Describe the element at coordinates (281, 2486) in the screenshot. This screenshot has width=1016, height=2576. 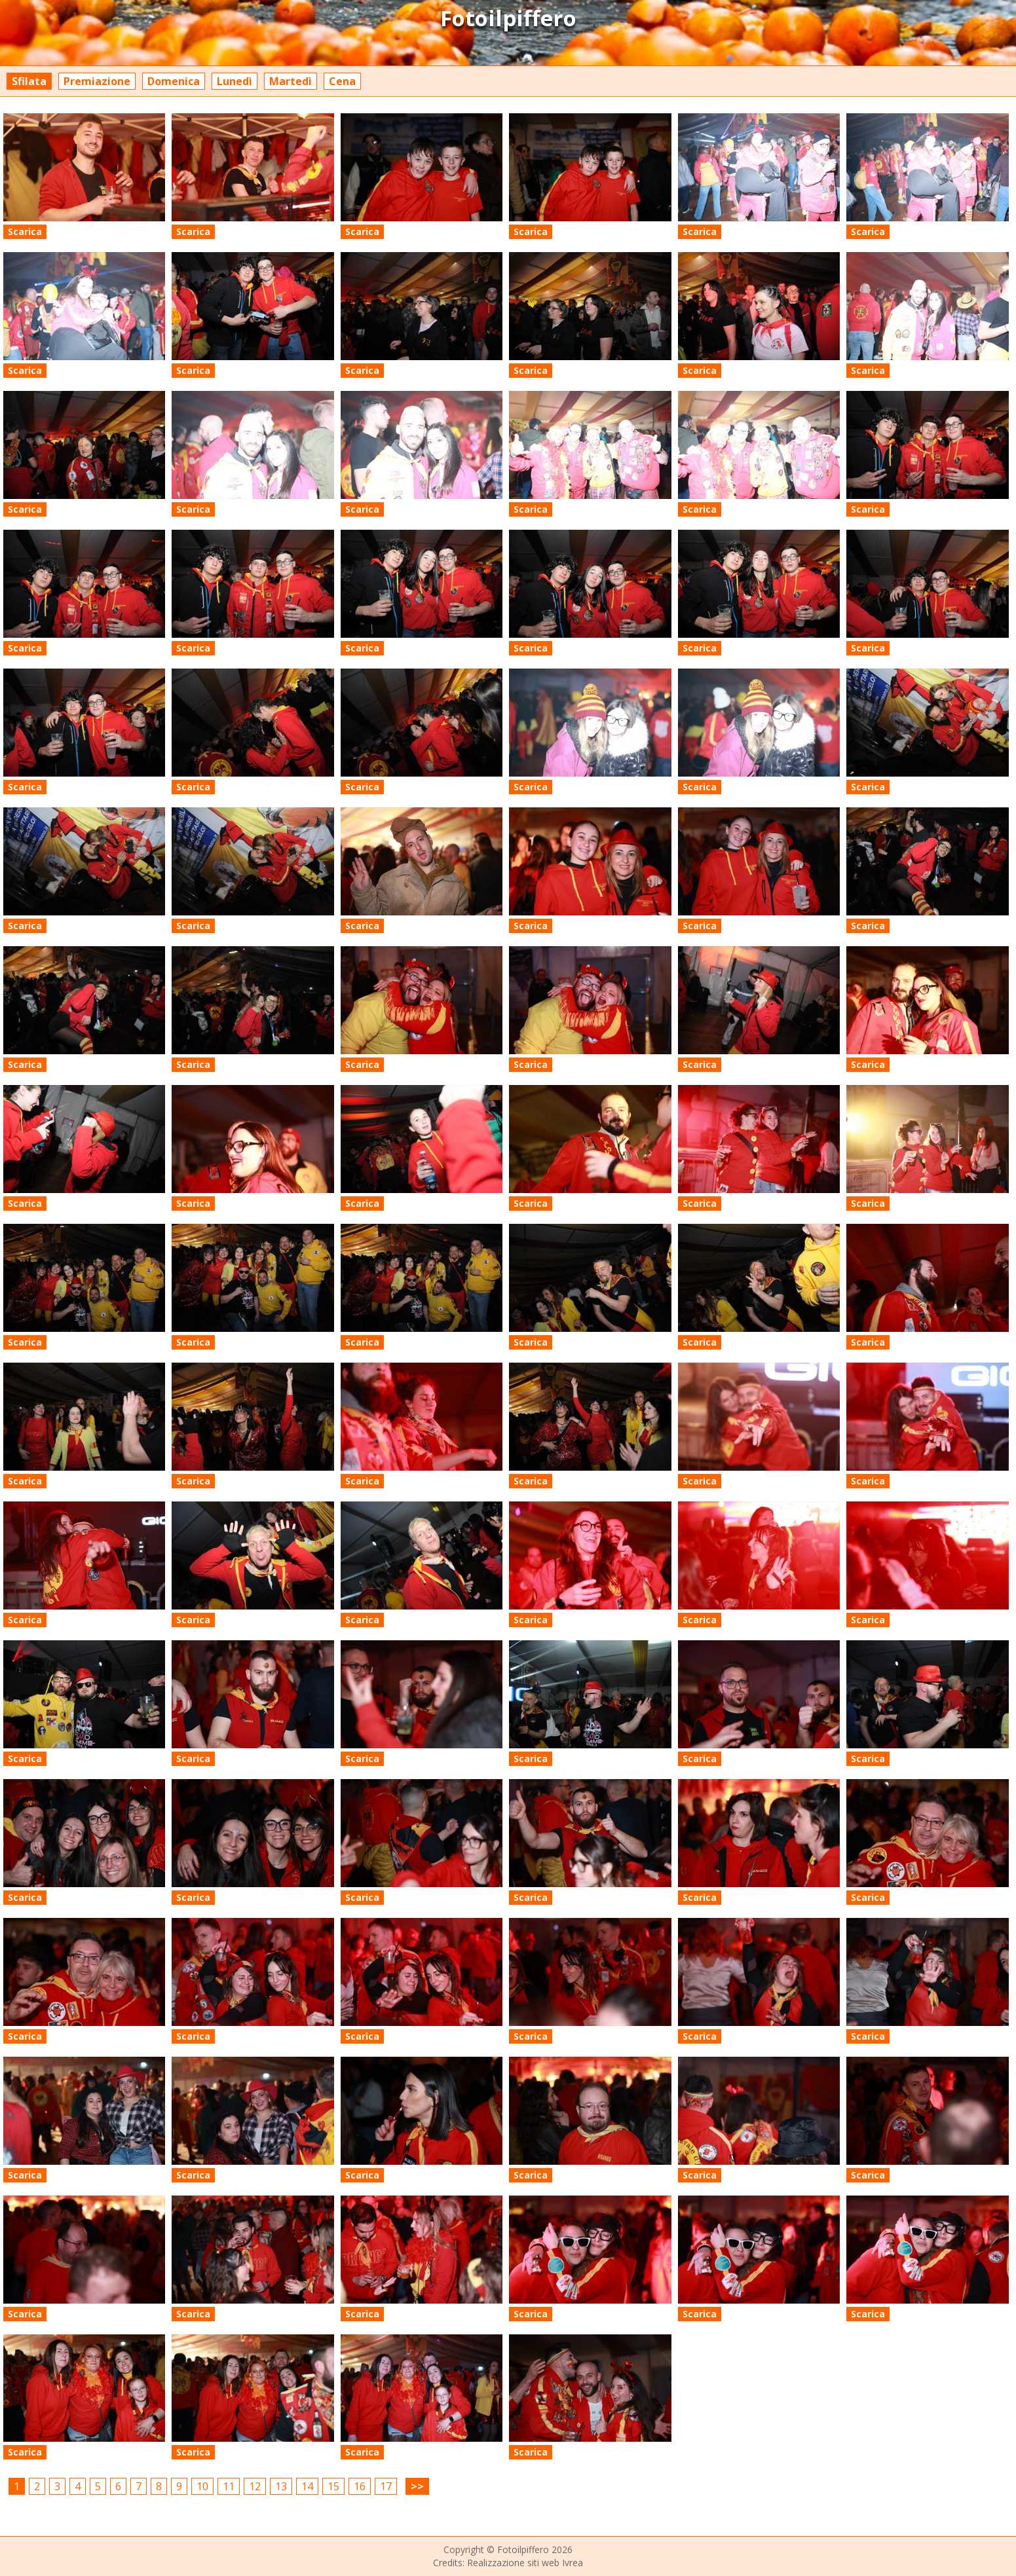
I see `13` at that location.